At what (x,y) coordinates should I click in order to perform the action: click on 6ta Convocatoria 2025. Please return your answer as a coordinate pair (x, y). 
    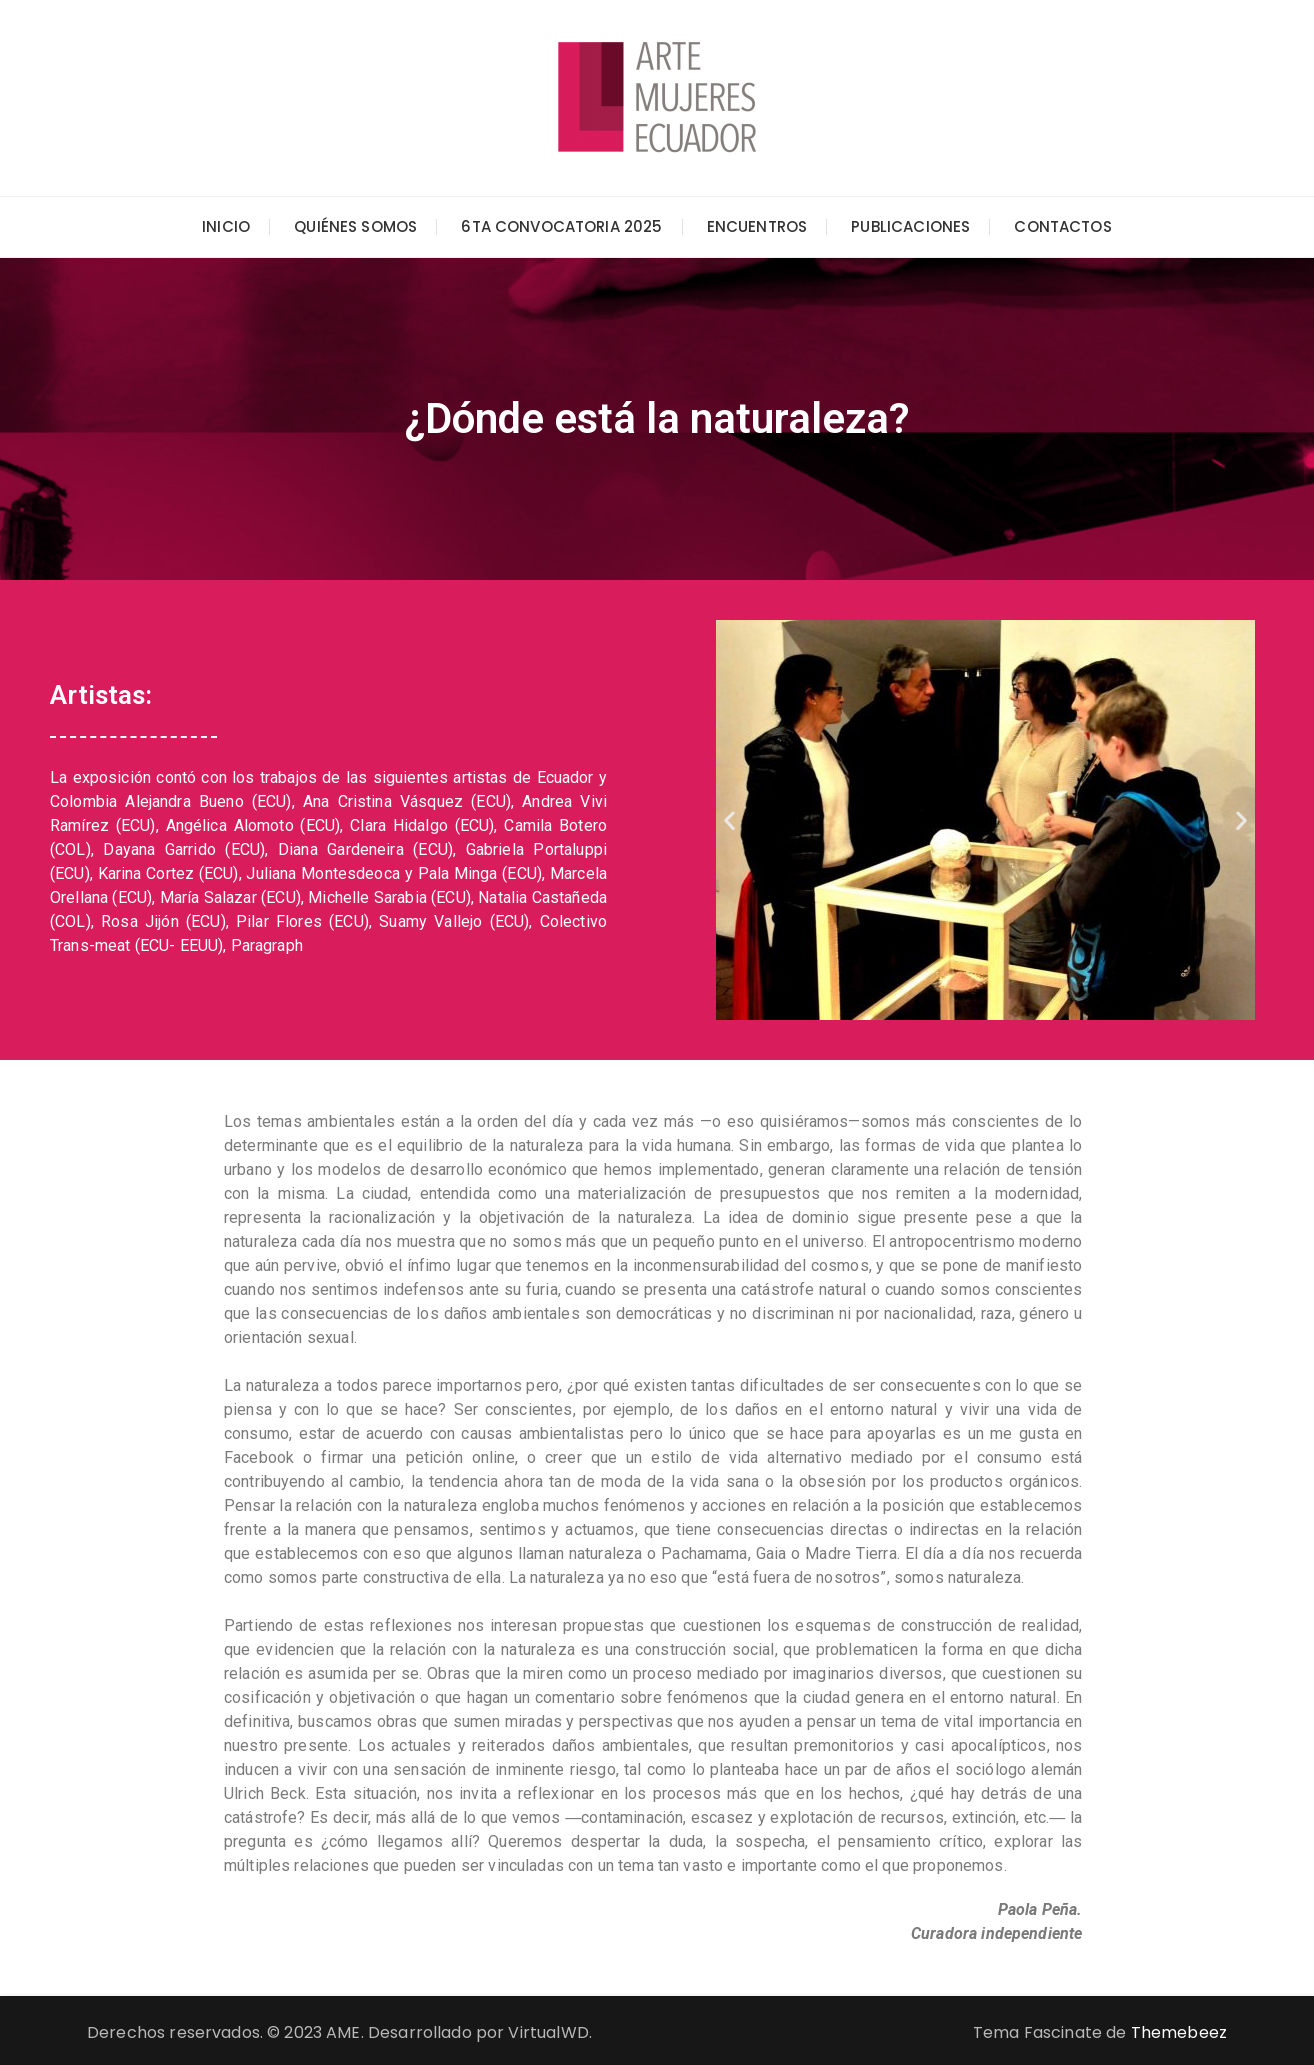
    Looking at the image, I should click on (561, 226).